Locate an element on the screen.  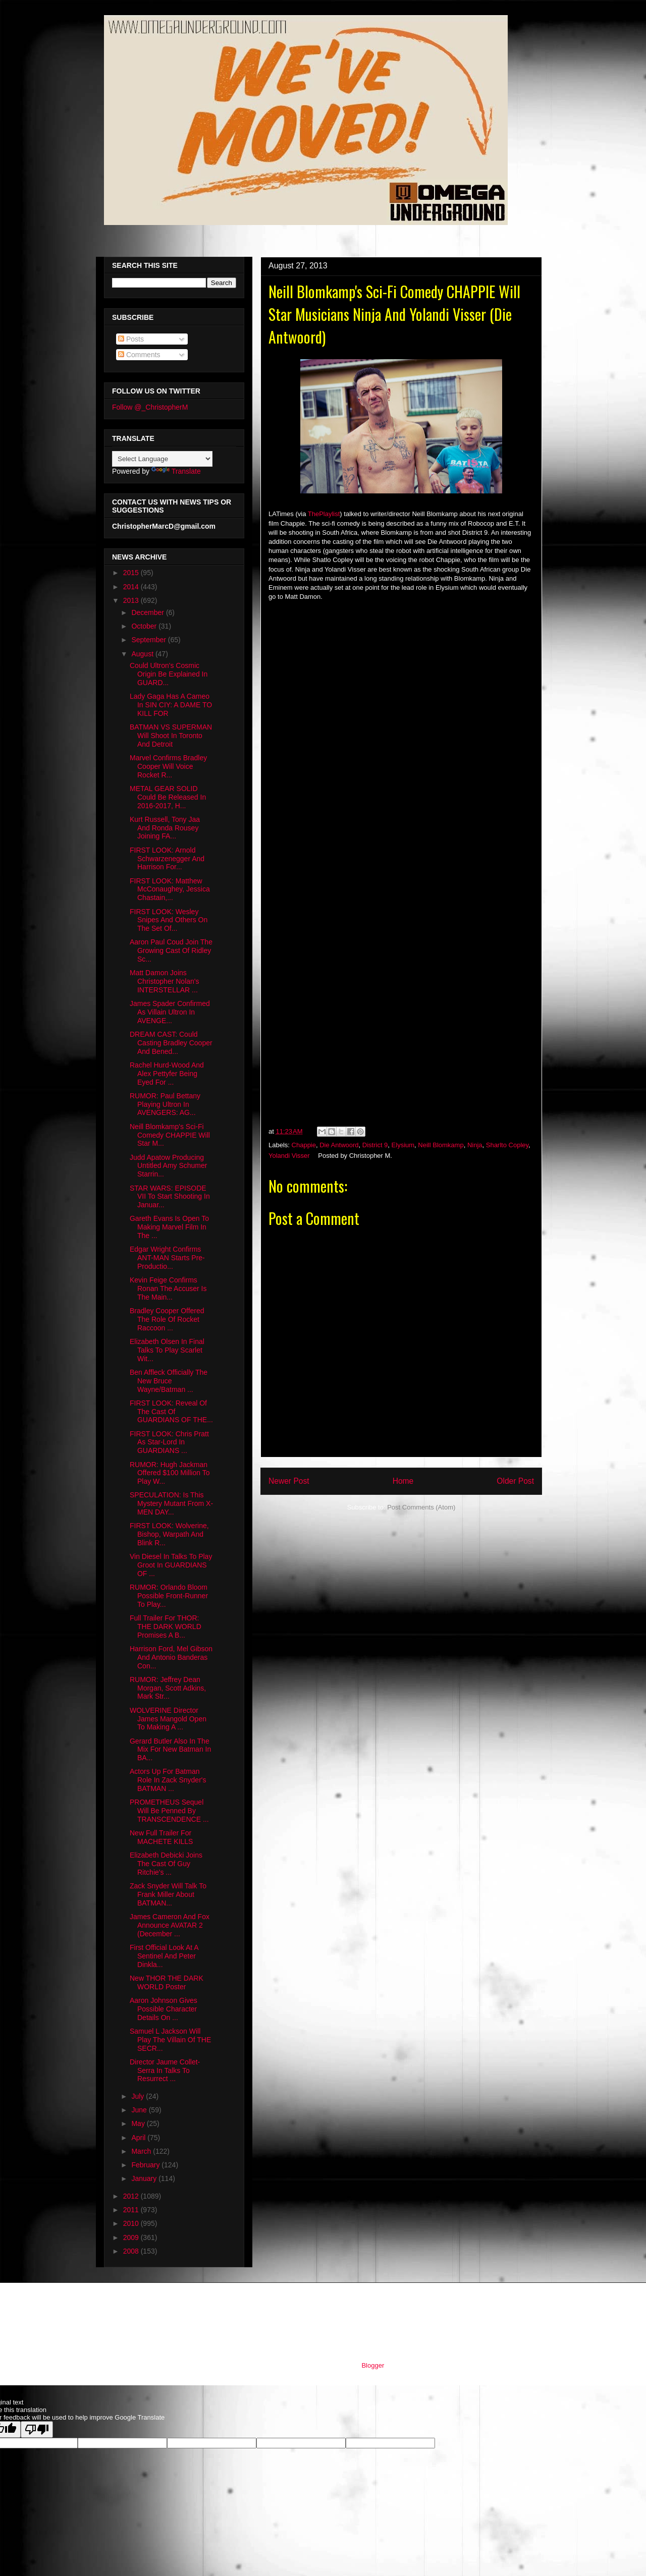
Comments is located at coordinates (139, 355).